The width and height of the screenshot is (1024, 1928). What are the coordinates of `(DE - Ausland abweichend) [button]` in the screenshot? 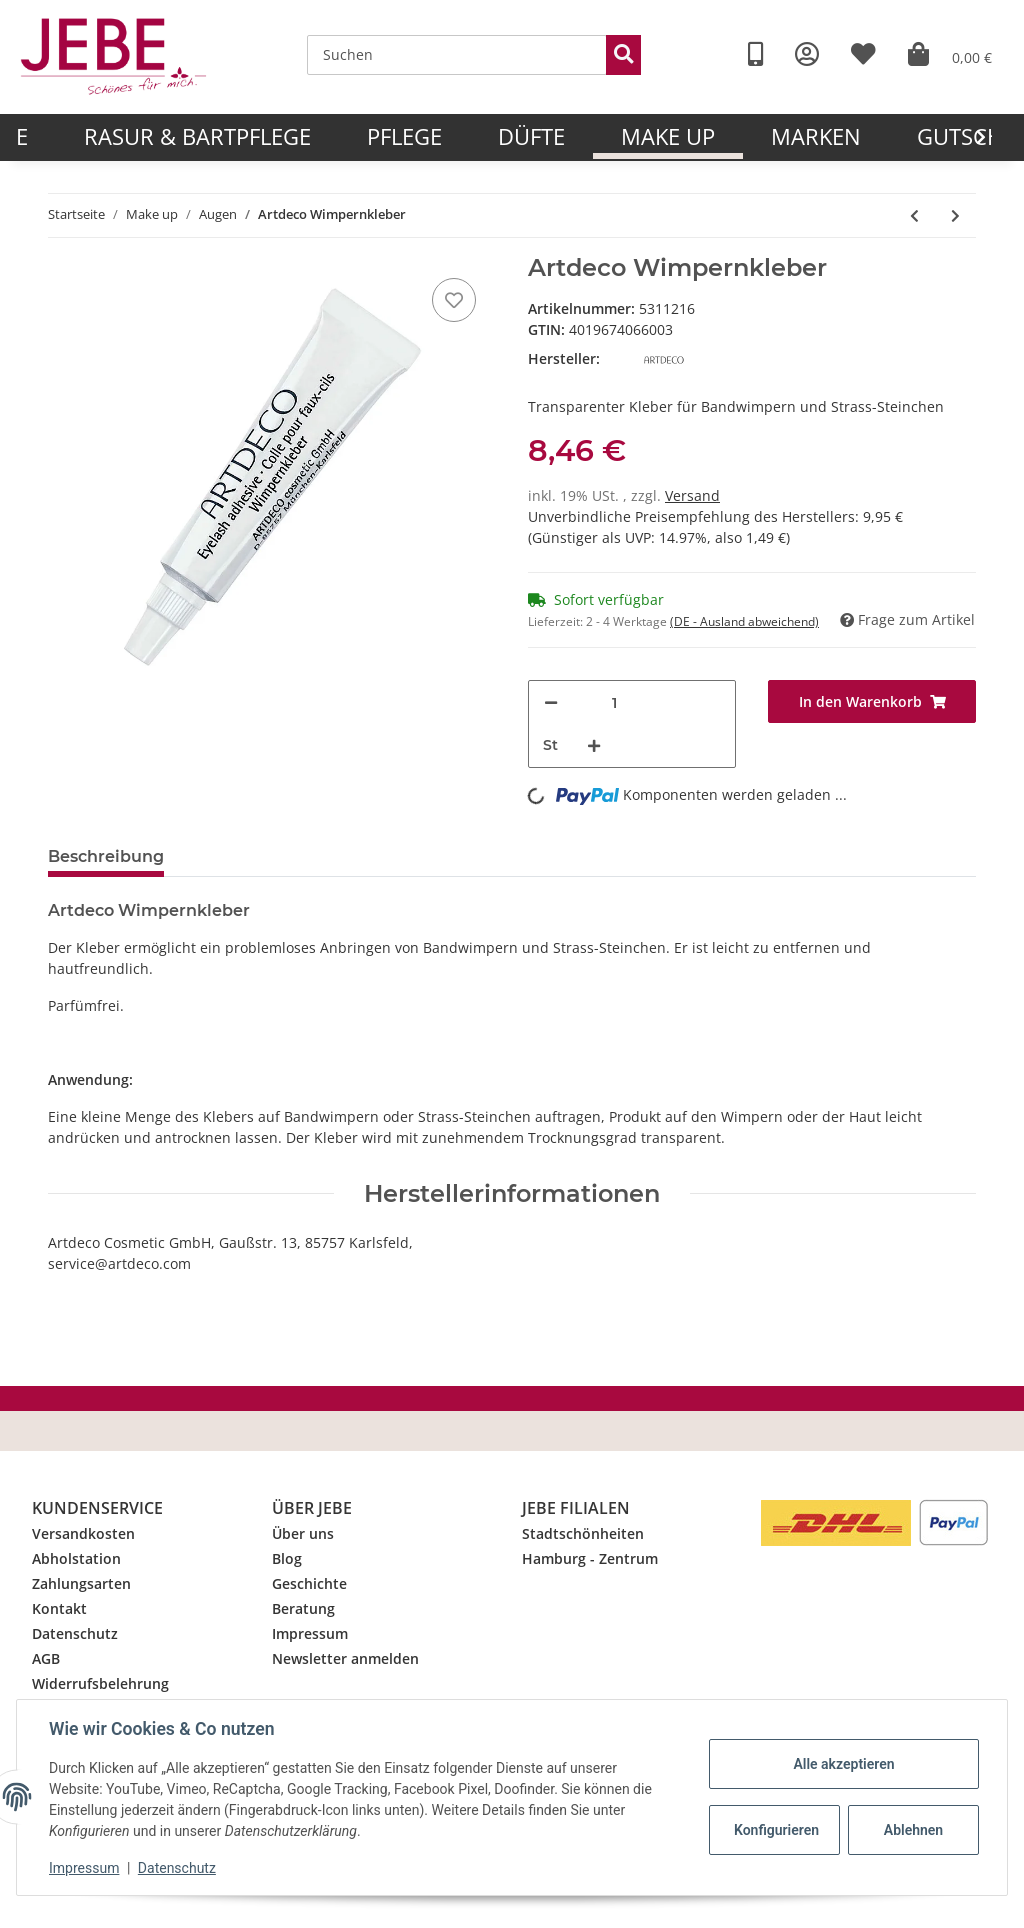 It's located at (744, 621).